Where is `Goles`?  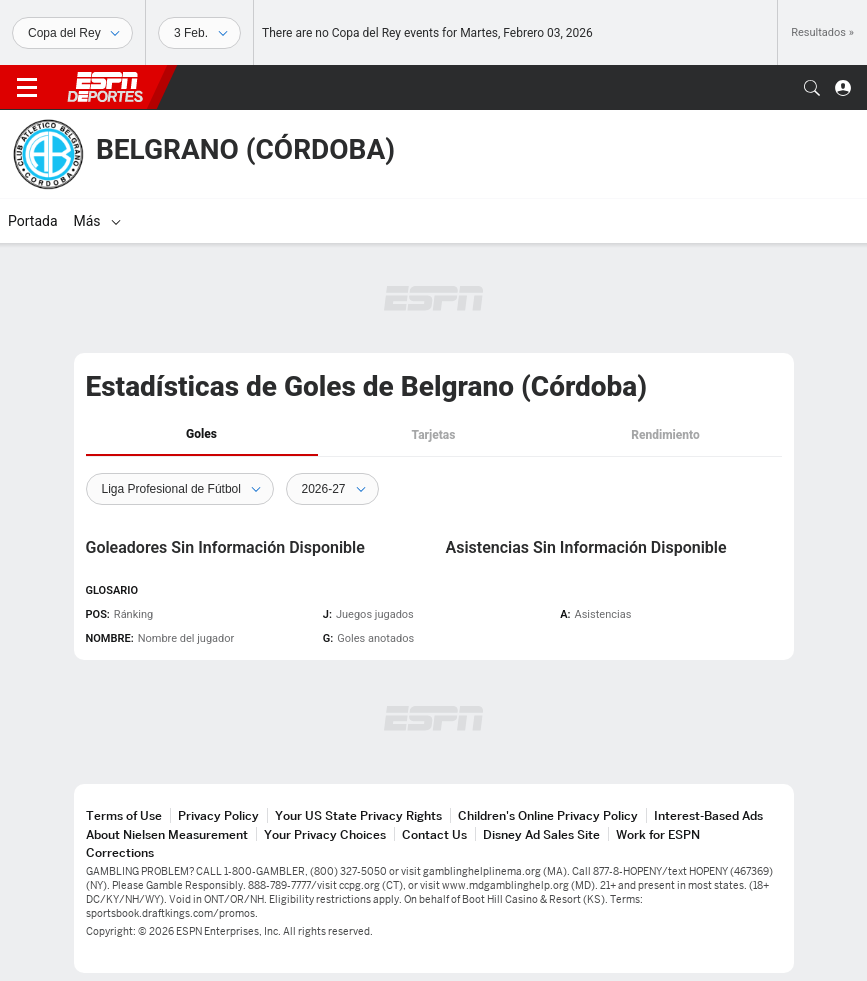
Goles is located at coordinates (201, 434).